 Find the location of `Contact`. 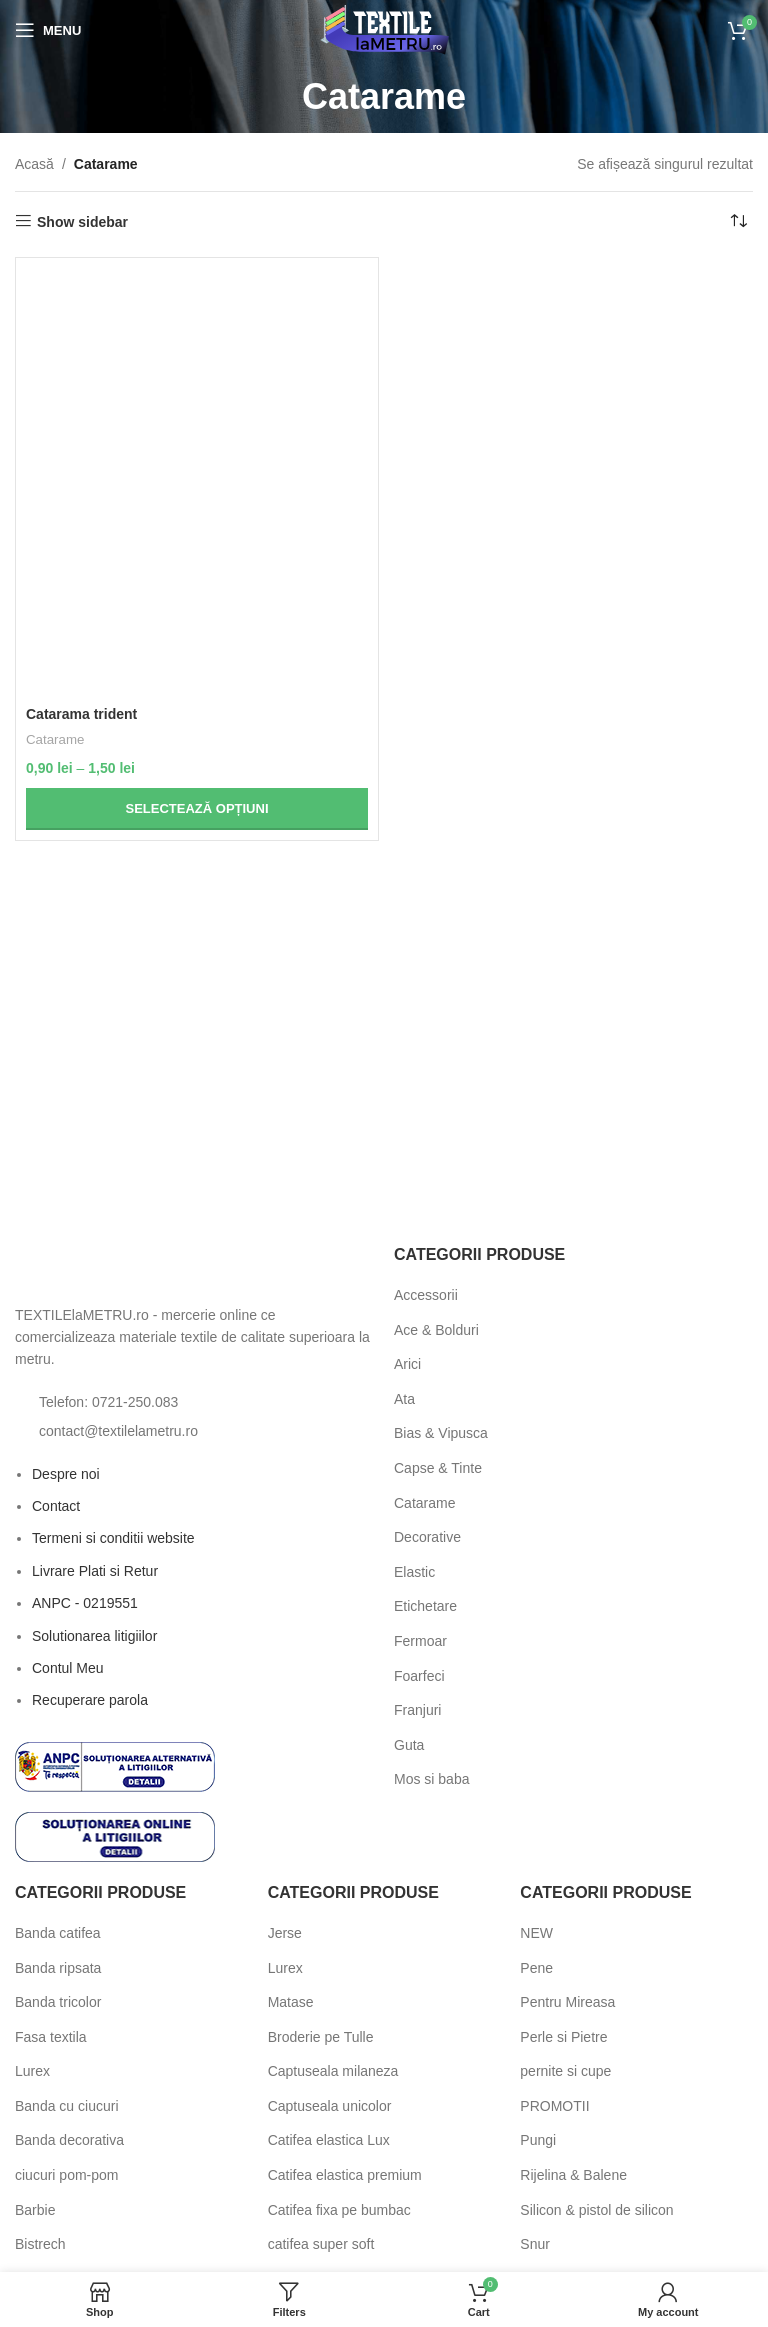

Contact is located at coordinates (56, 1506).